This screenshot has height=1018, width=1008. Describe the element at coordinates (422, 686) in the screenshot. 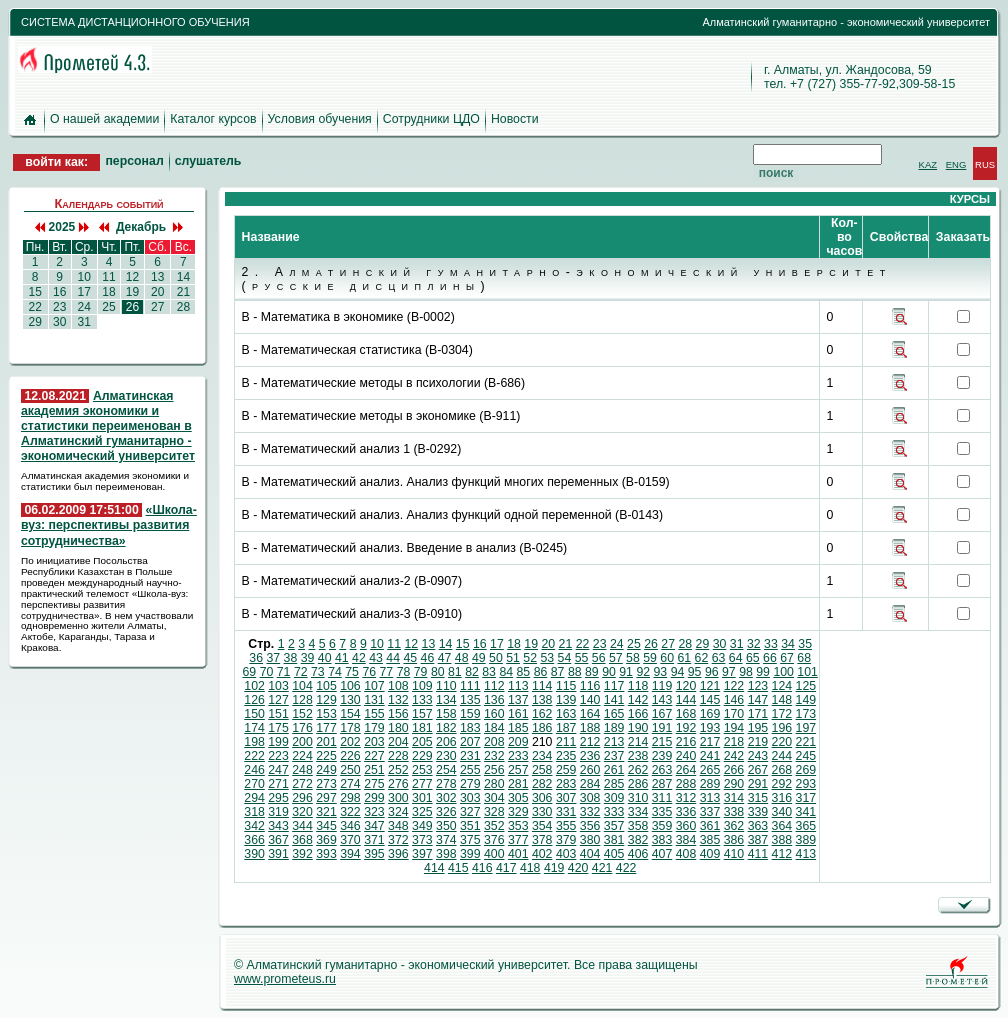

I see `109` at that location.